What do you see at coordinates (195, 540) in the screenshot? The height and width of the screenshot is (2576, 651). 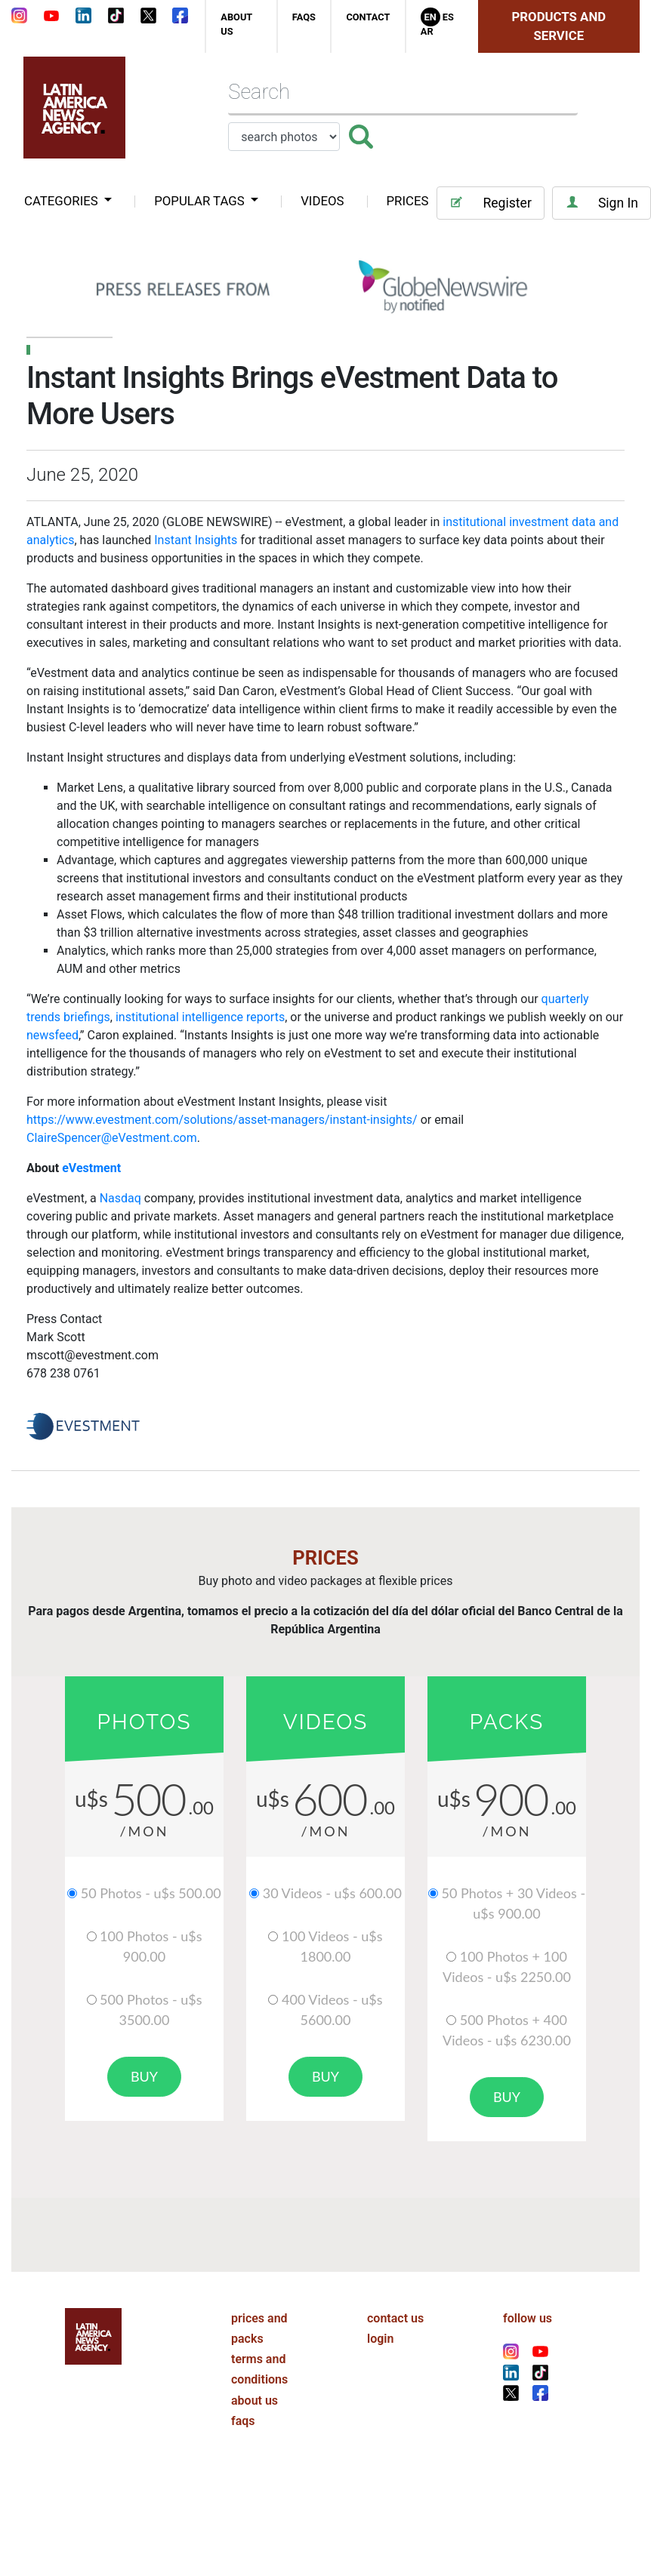 I see `Instant Insights` at bounding box center [195, 540].